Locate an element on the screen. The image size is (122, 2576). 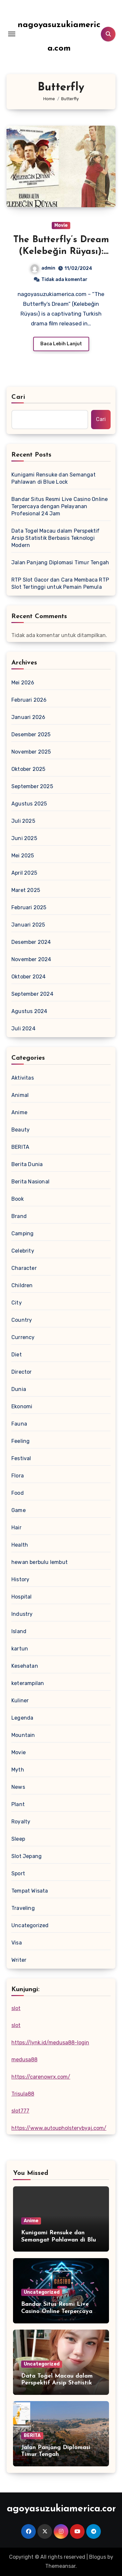
Kunigami Rensuke dan Semangat Pahlawan di Blue Lock is located at coordinates (53, 478).